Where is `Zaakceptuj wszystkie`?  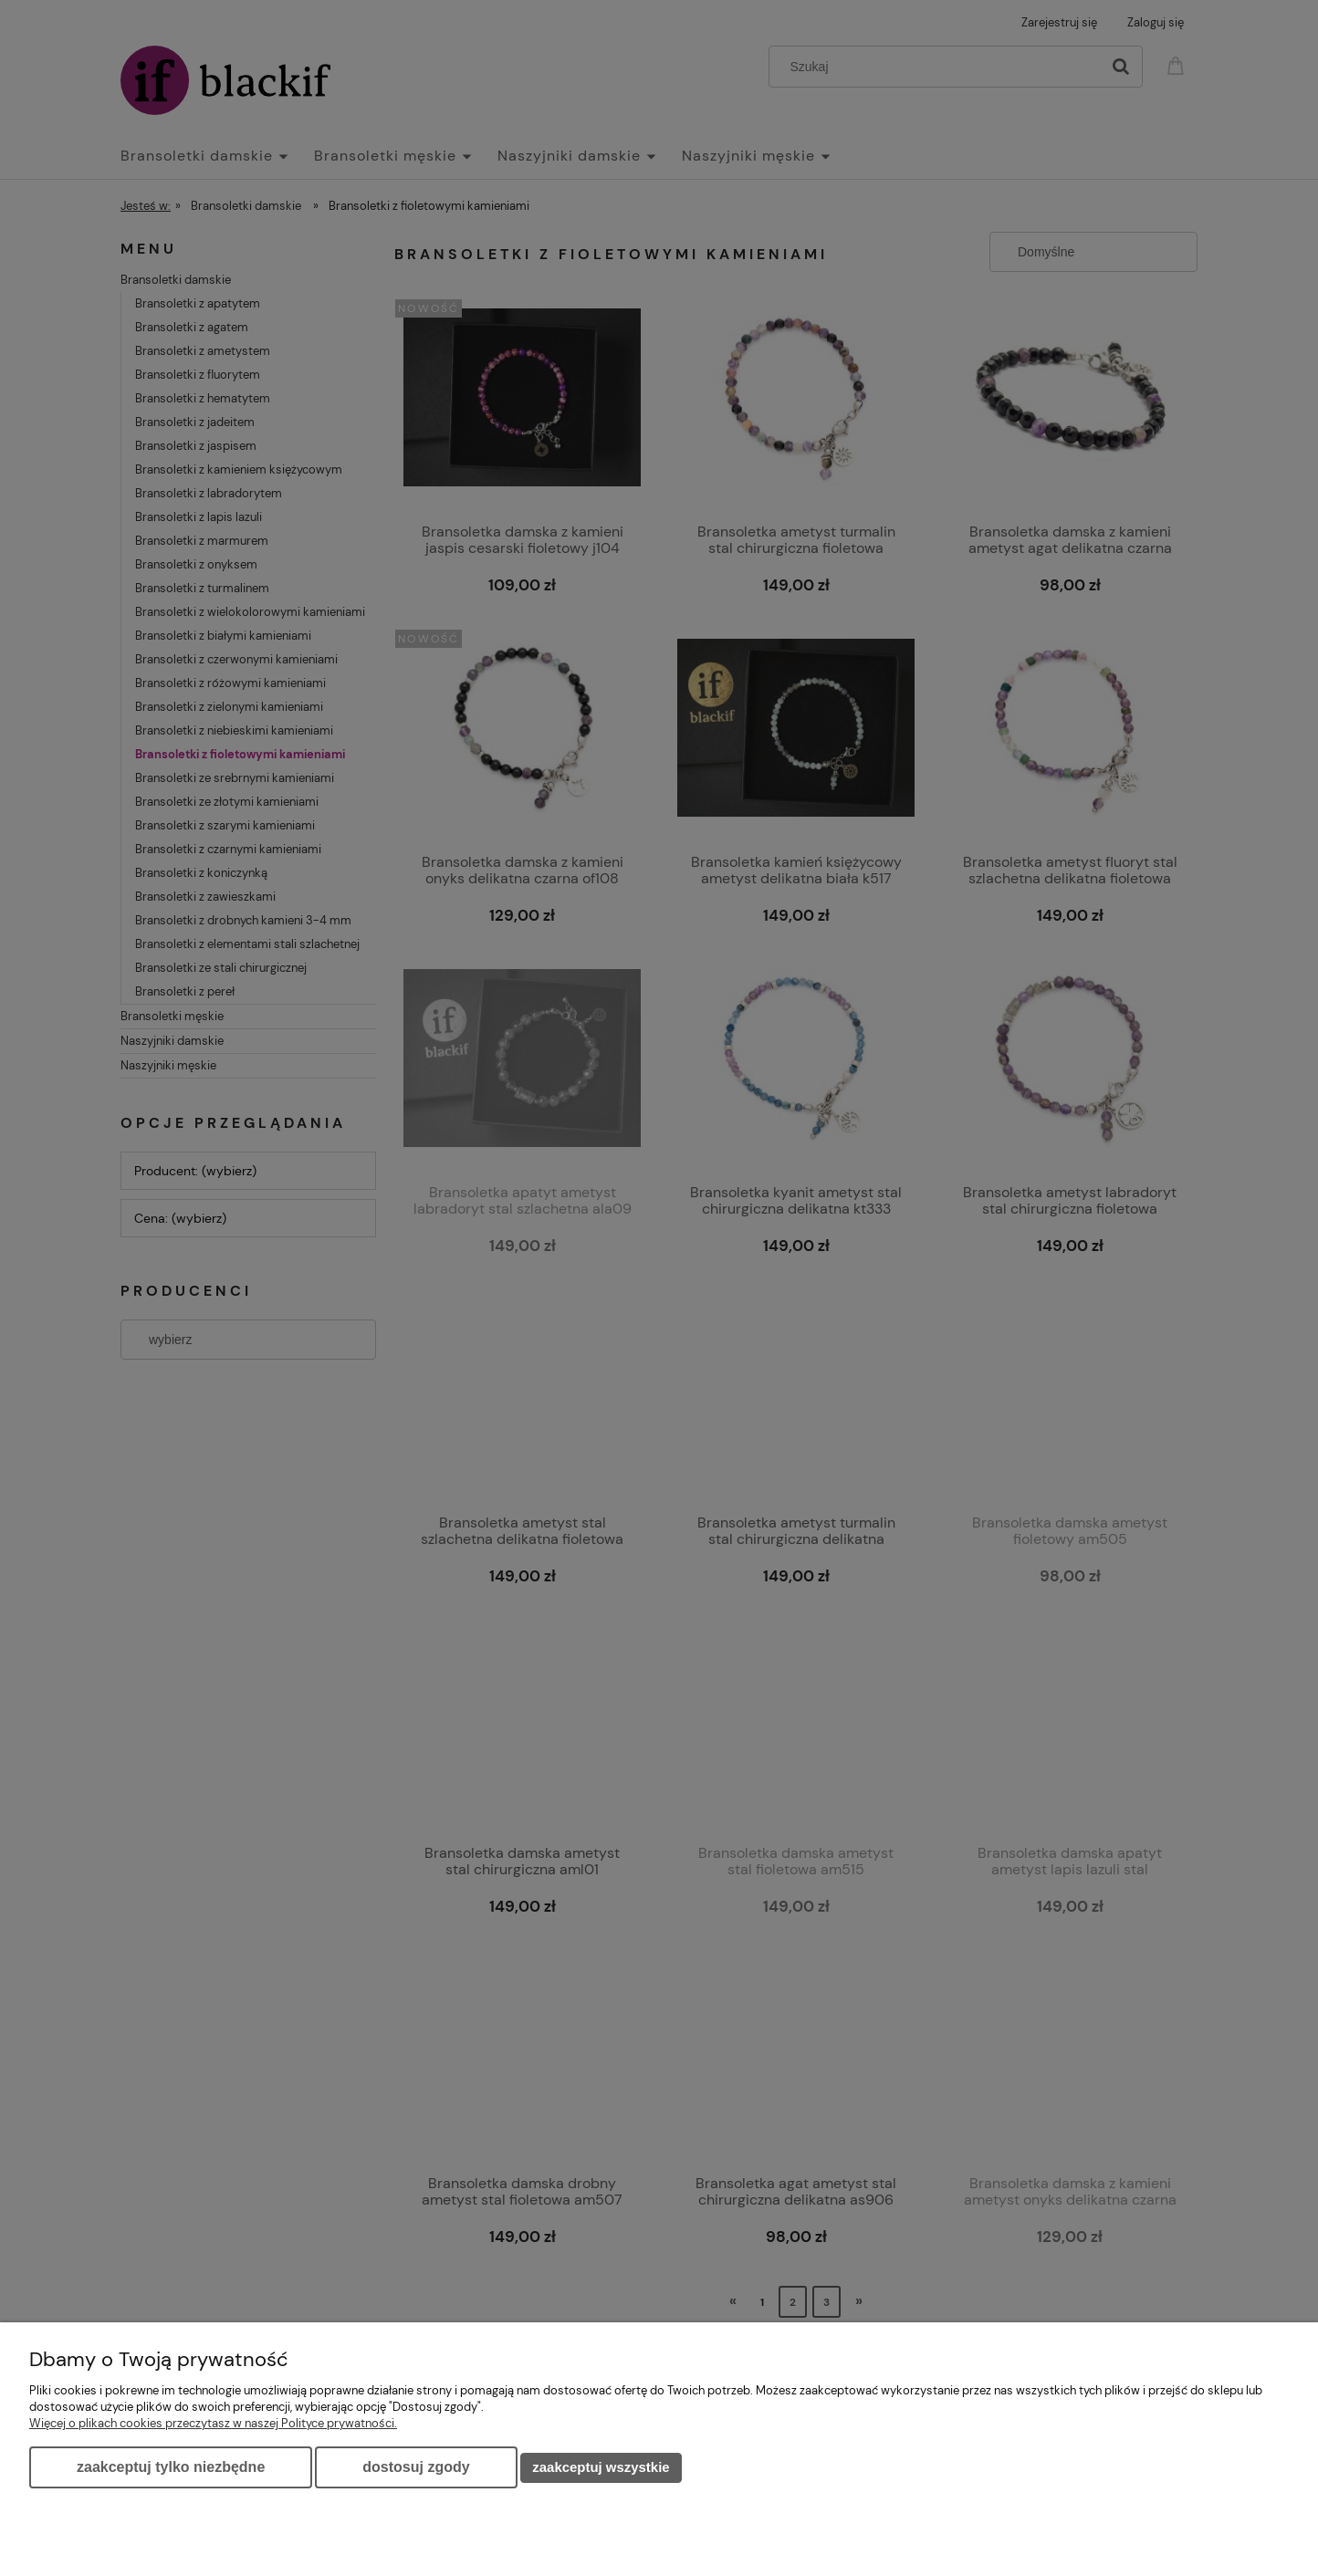 Zaakceptuj wszystkie is located at coordinates (600, 2467).